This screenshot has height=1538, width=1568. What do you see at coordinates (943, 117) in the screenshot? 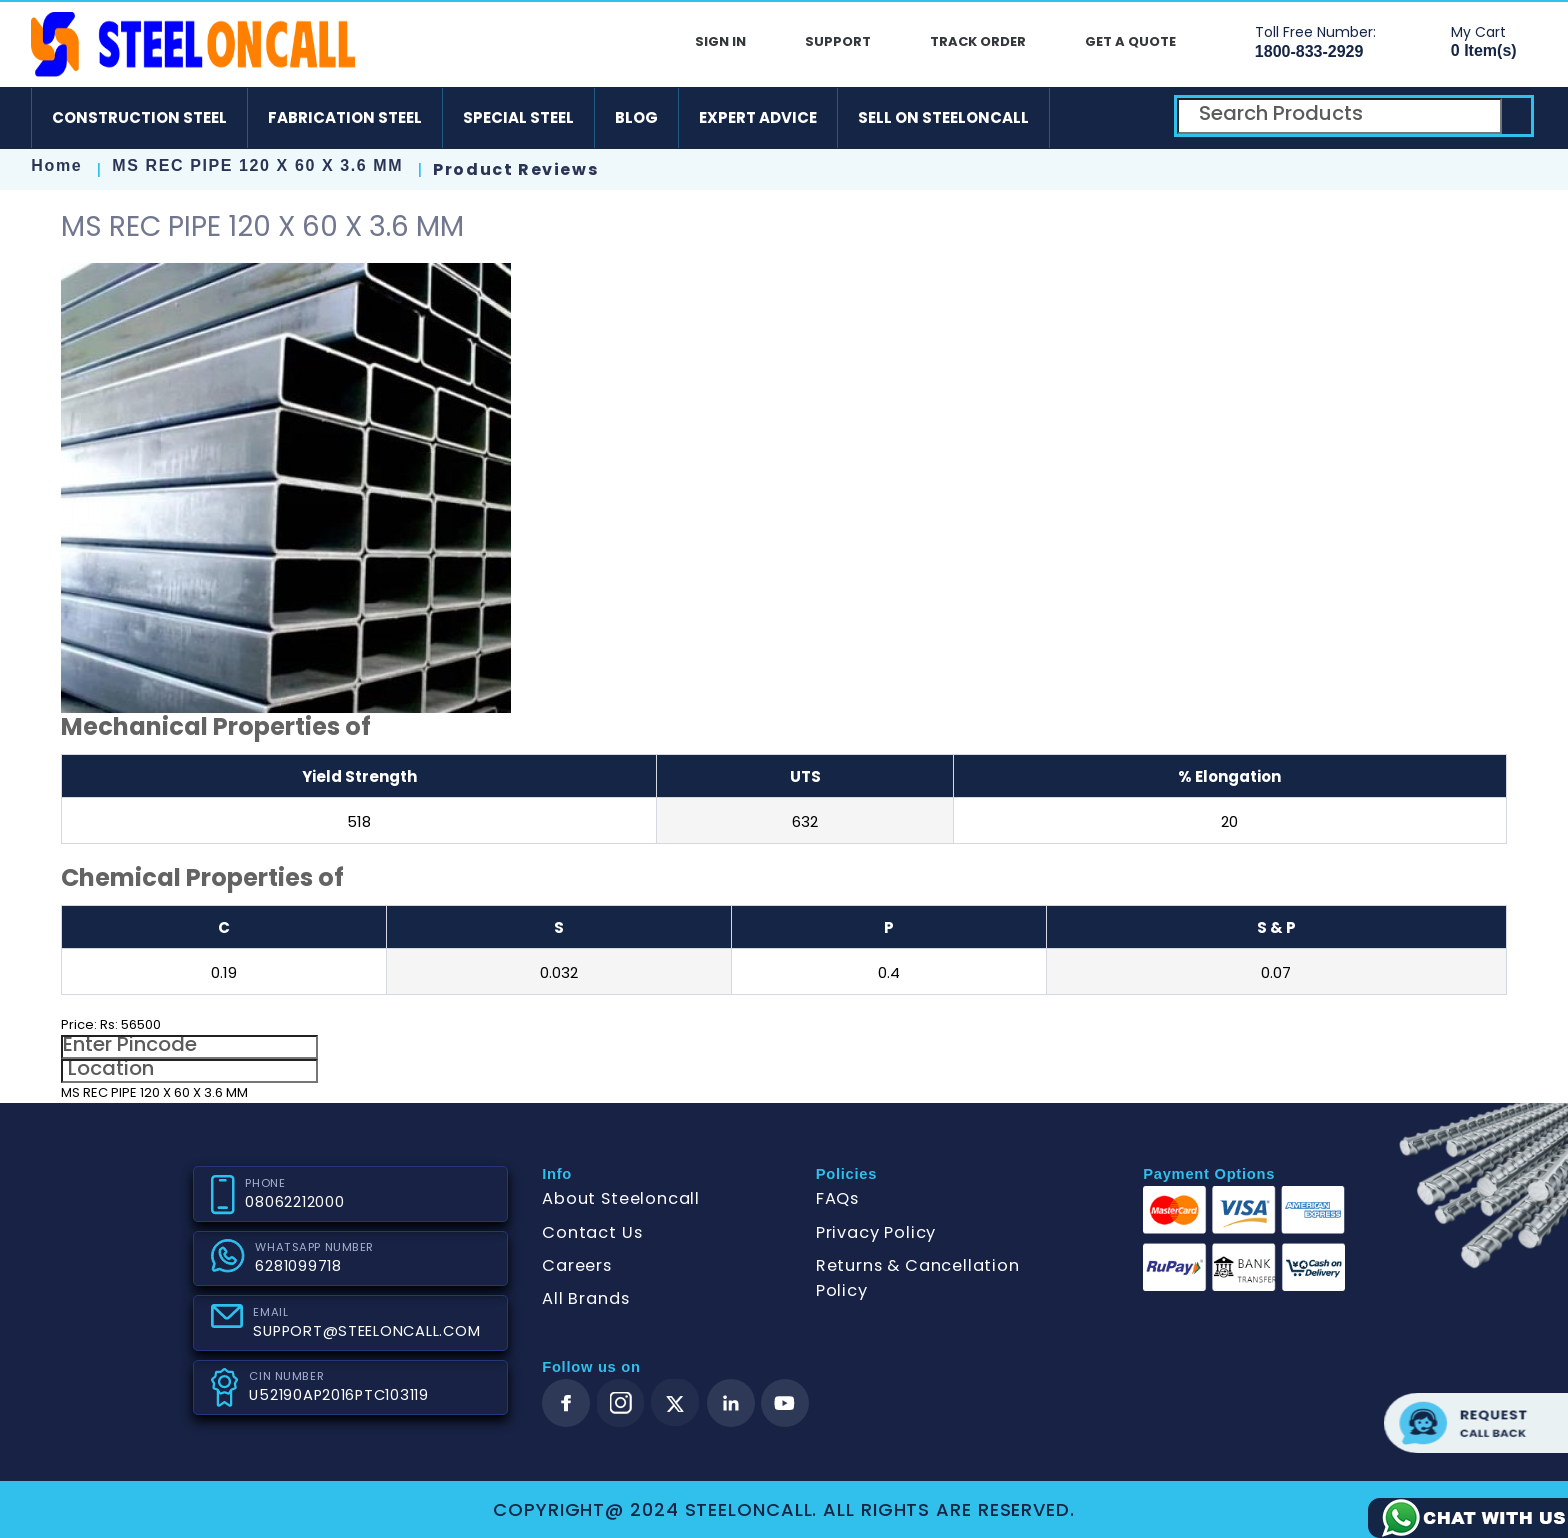
I see `Sell on SteelonCall` at bounding box center [943, 117].